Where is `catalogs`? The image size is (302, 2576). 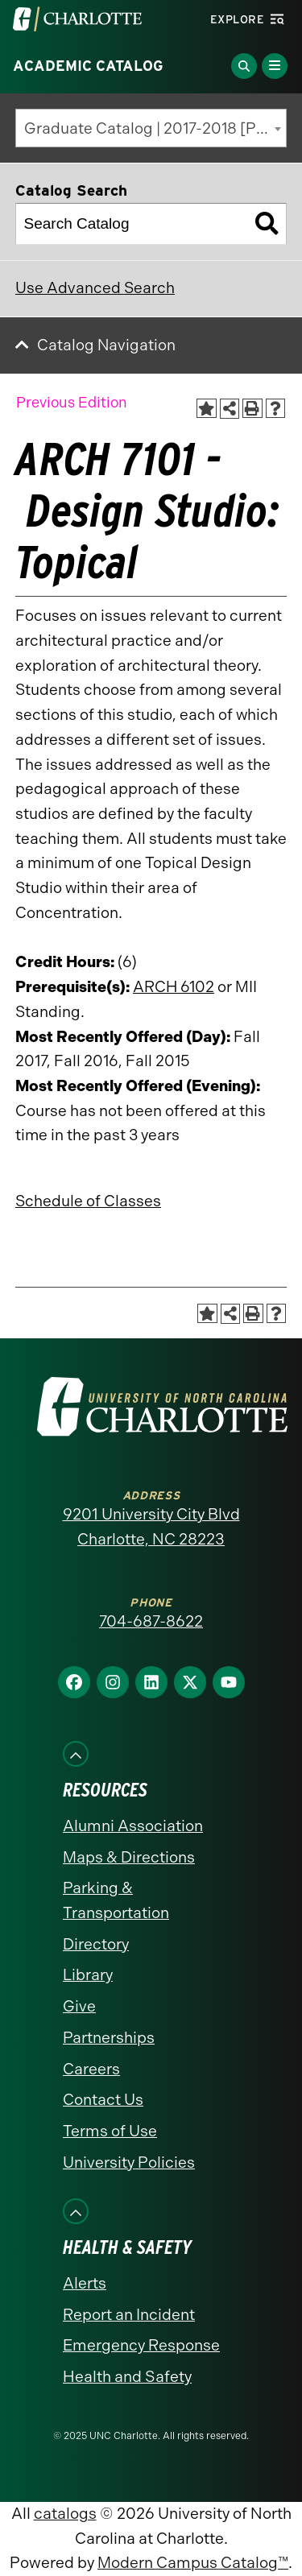 catalogs is located at coordinates (65, 2513).